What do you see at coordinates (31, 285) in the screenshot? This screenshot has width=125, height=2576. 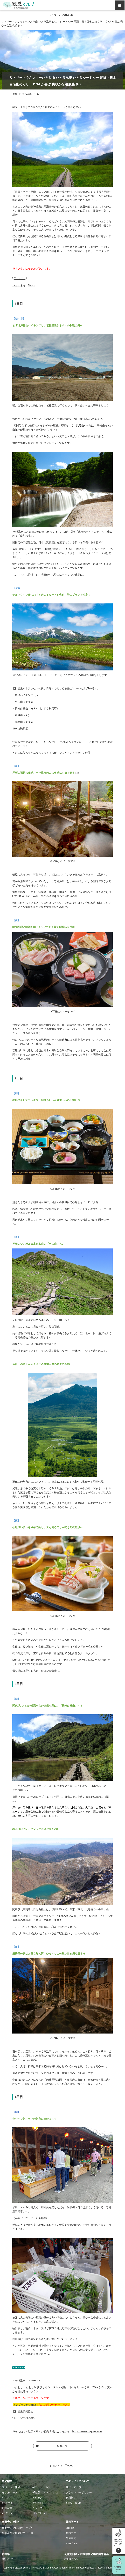 I see `Tweet` at bounding box center [31, 285].